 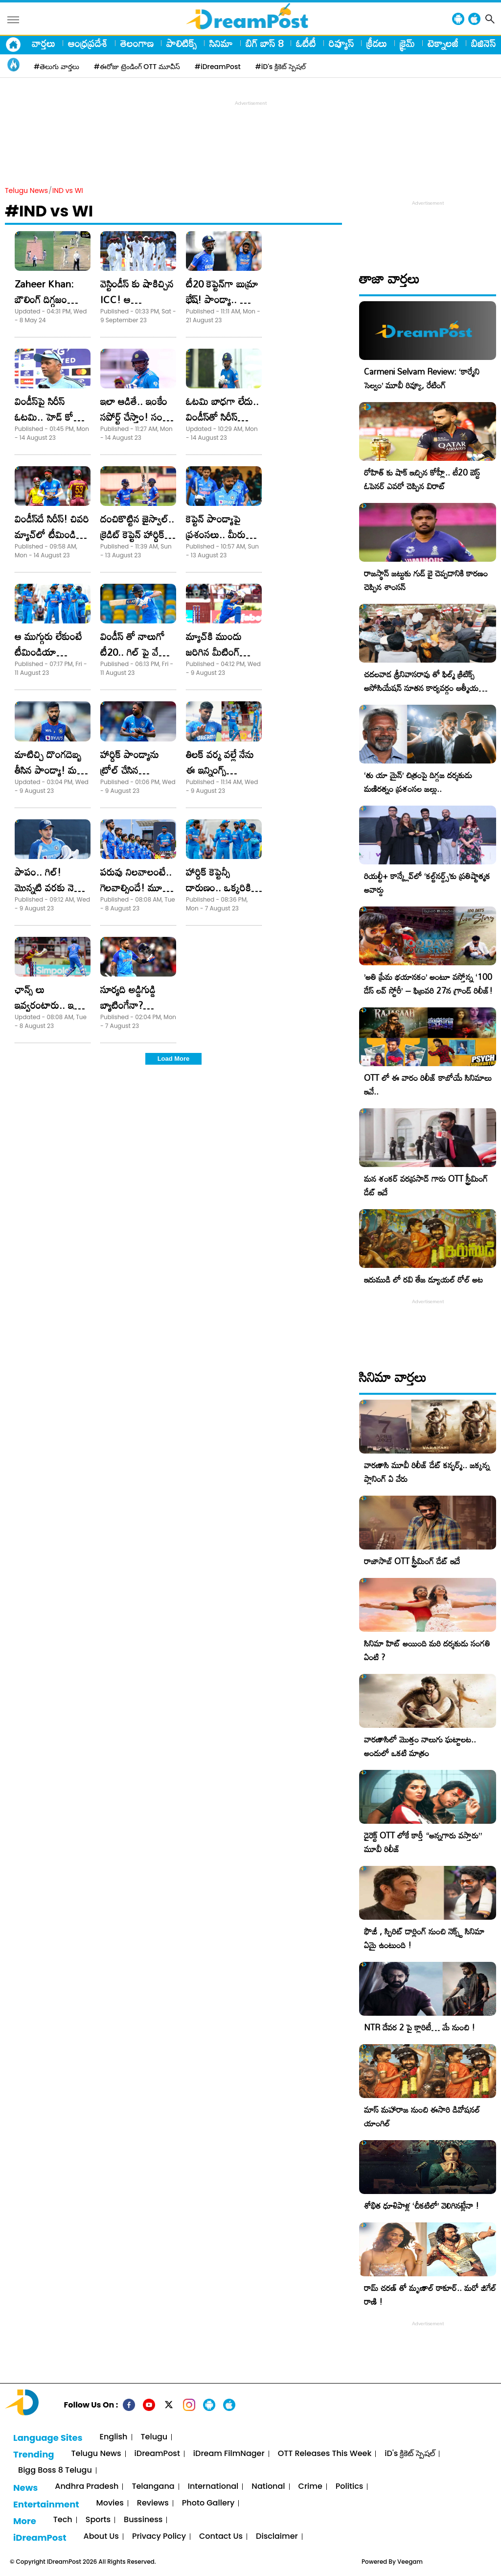 I want to click on #IND vs WI, so click(x=49, y=211).